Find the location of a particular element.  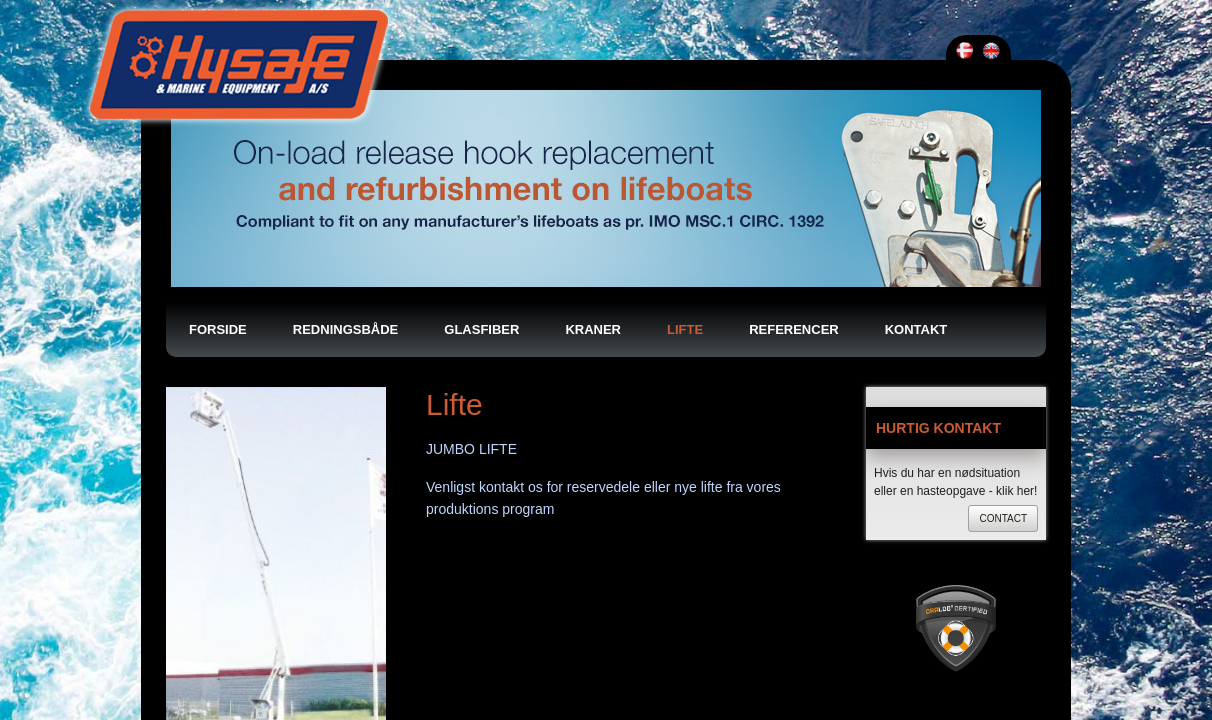

Kraner is located at coordinates (593, 132).